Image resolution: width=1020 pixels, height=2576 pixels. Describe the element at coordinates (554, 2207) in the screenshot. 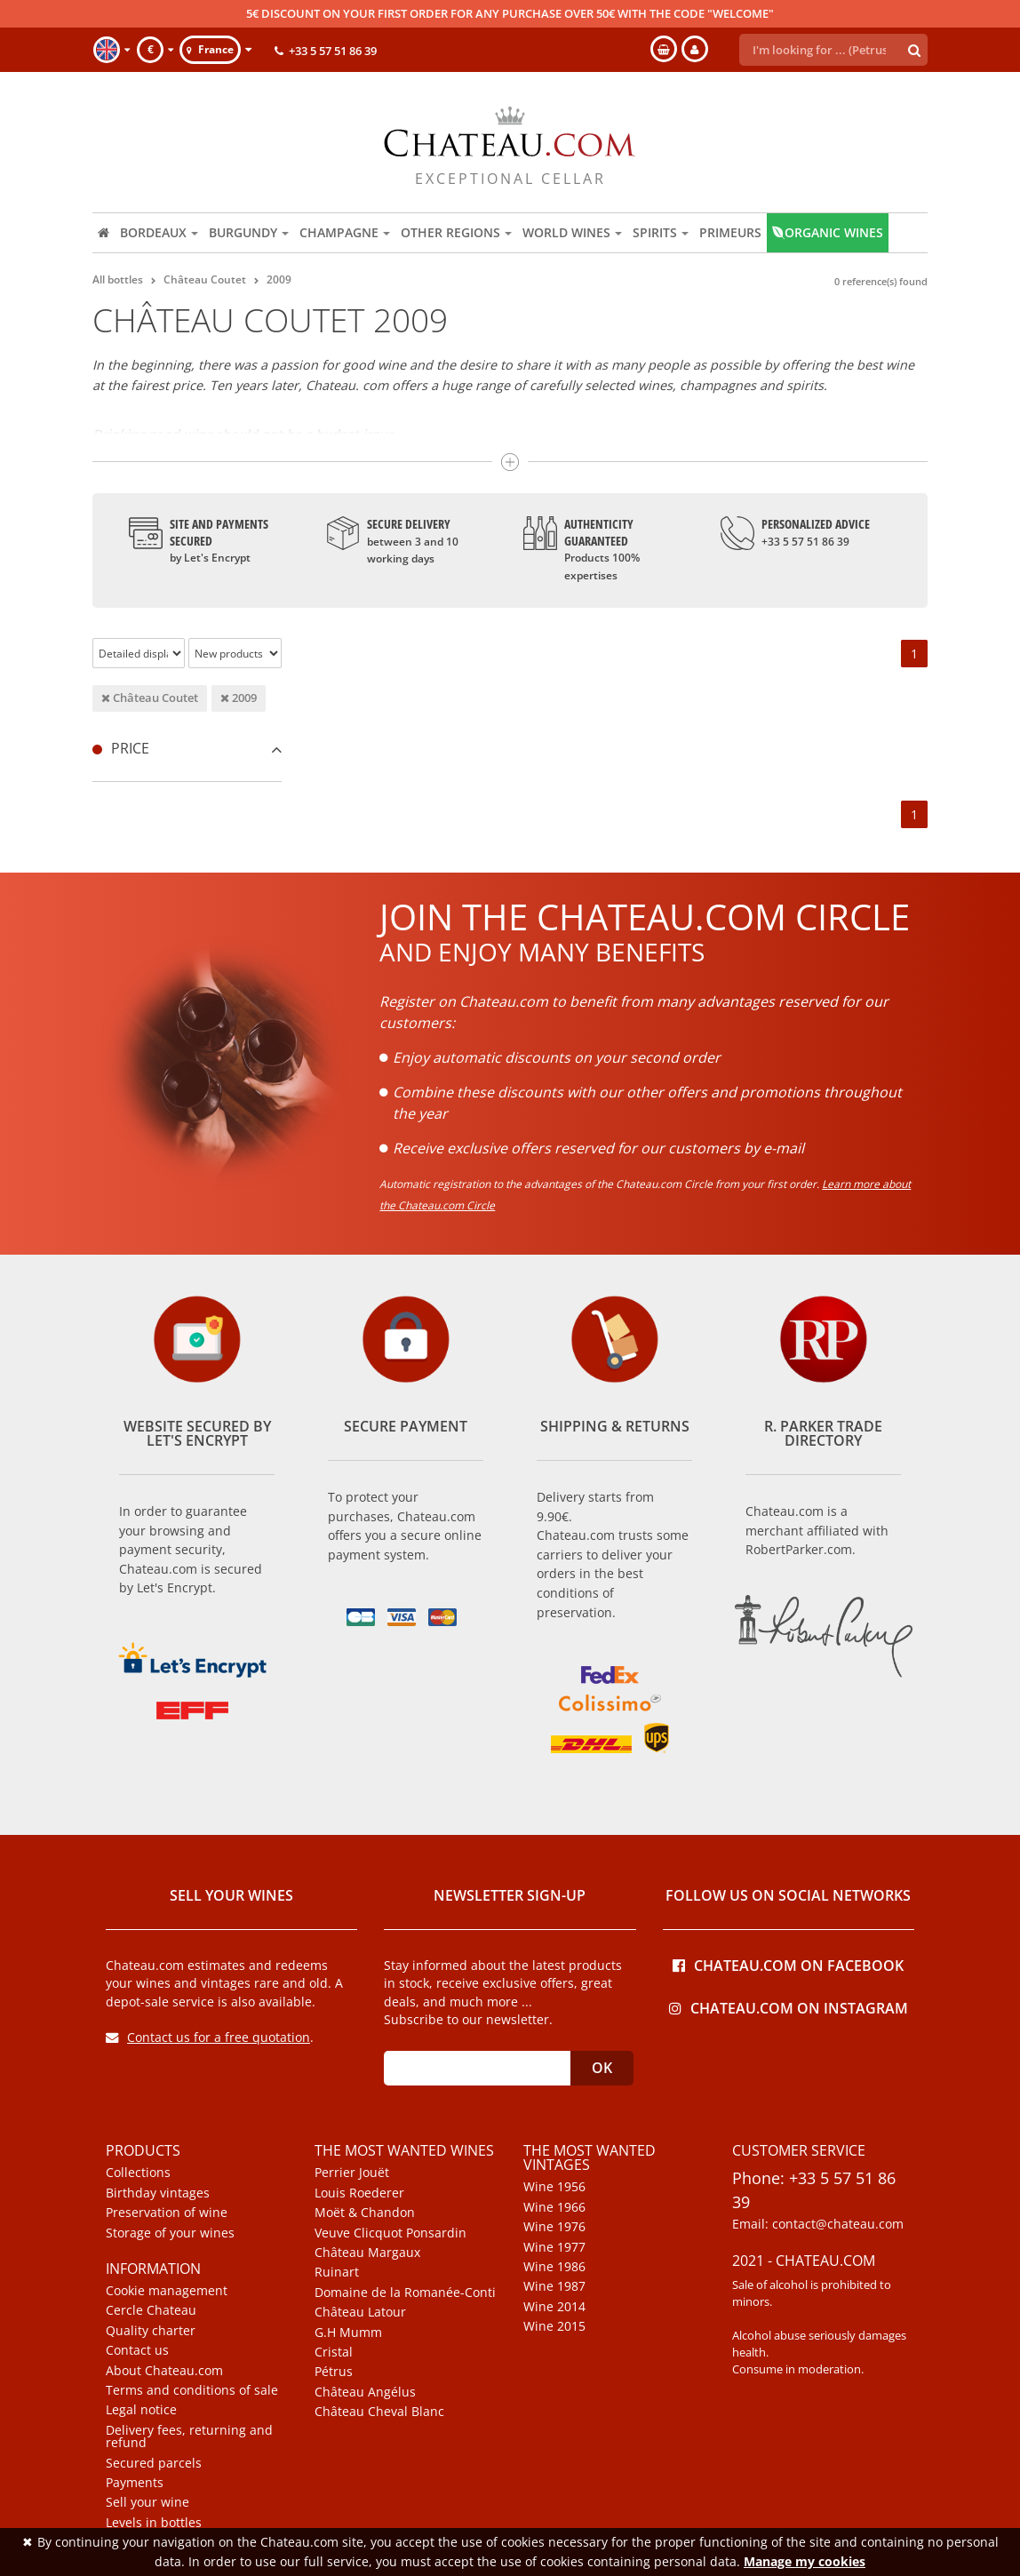

I see `Wine 1966` at that location.